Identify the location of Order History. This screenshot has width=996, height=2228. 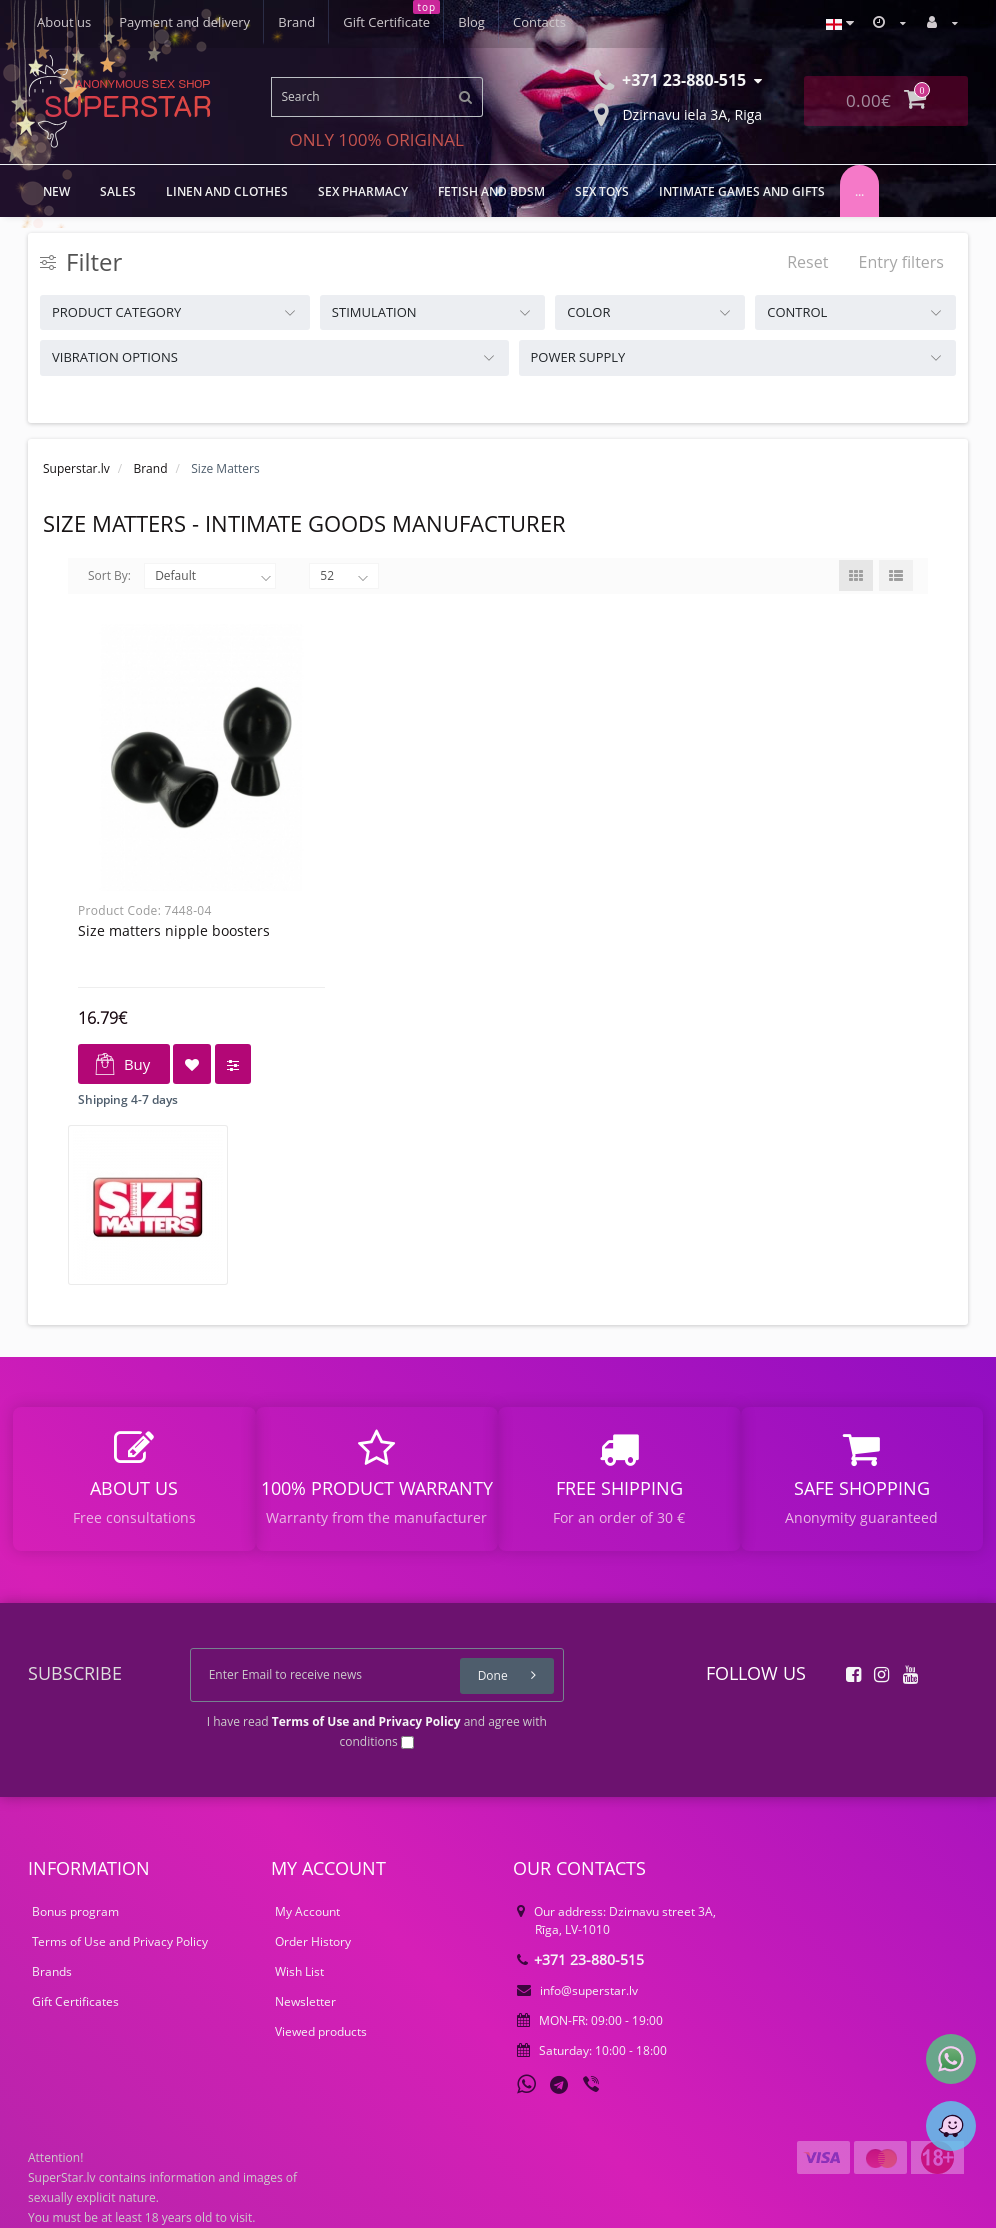
(313, 1941).